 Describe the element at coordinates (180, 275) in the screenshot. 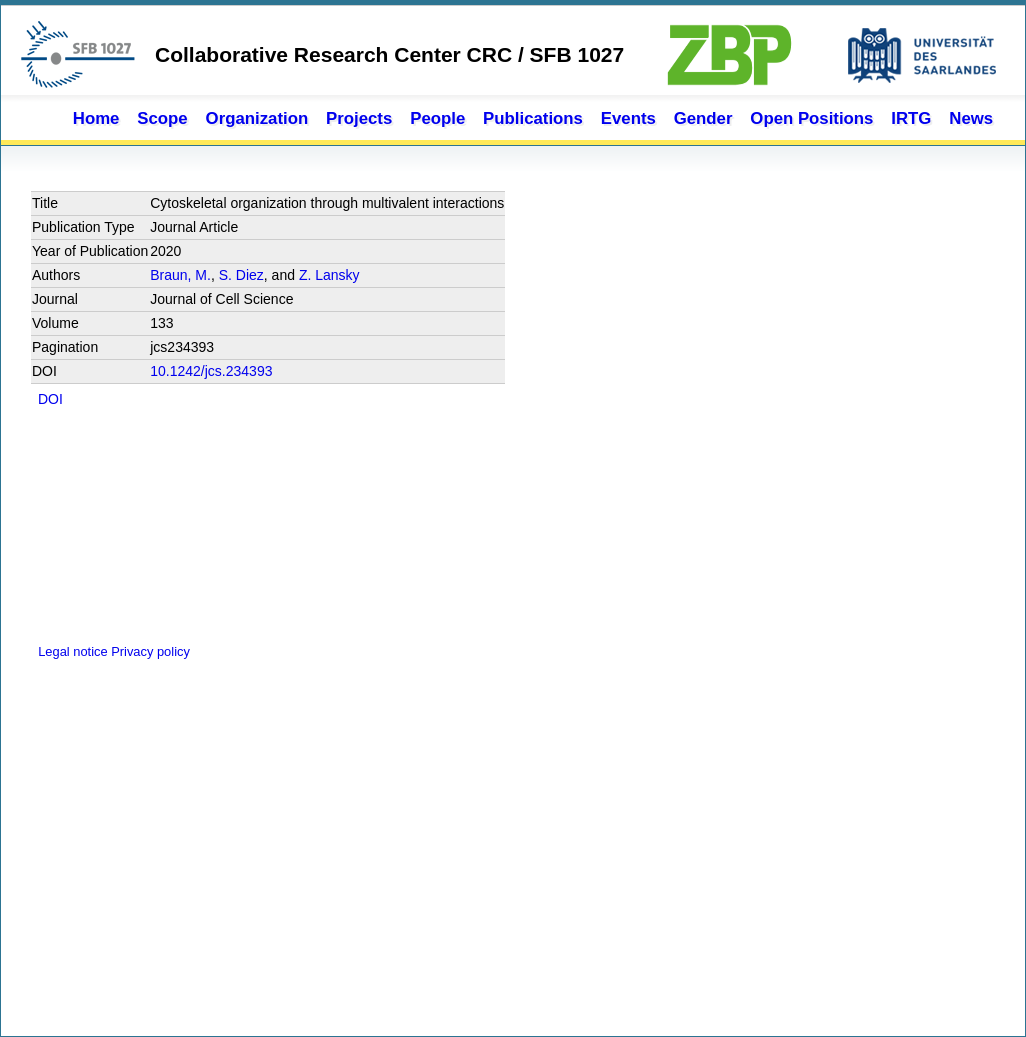

I see `Braun, M.` at that location.